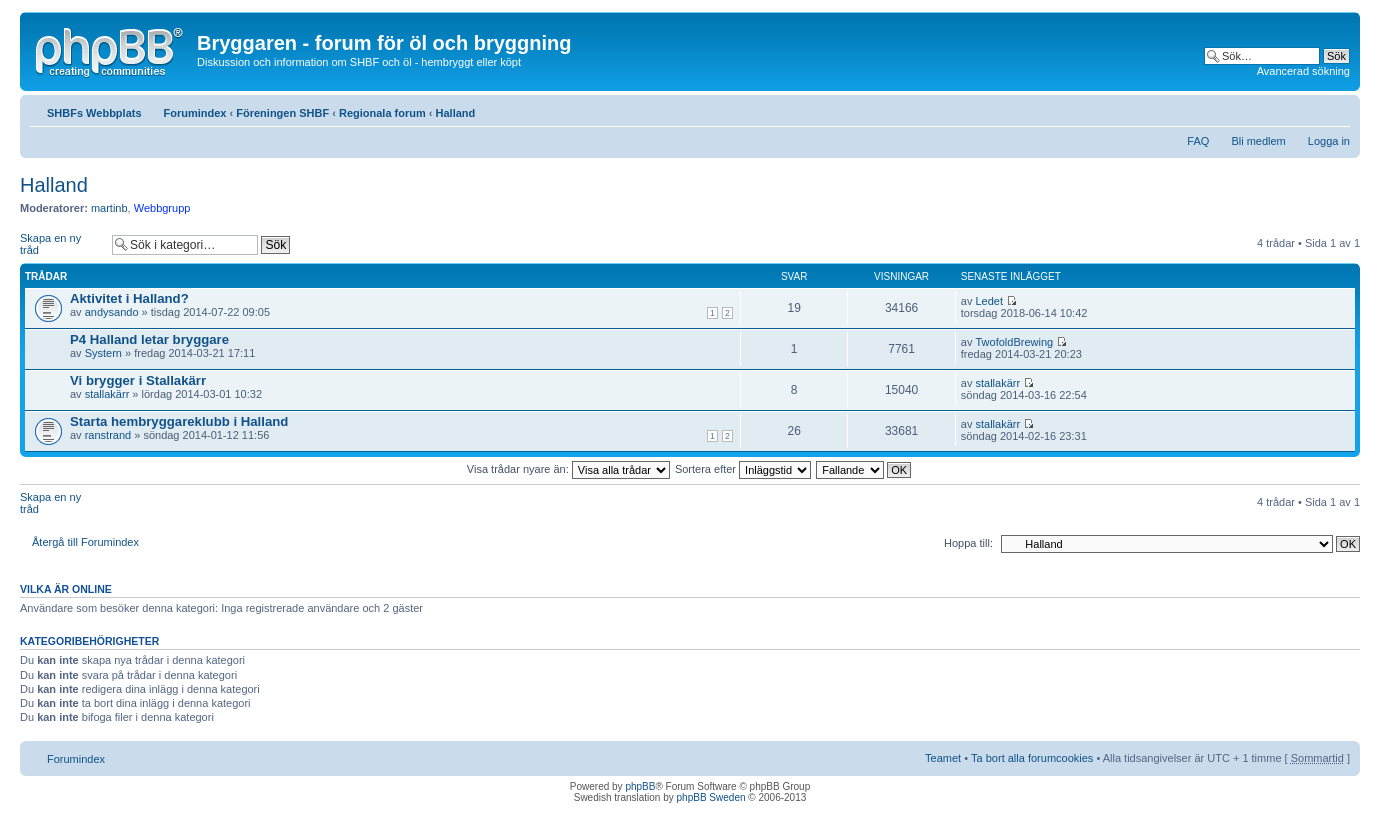 The height and width of the screenshot is (820, 1380). Describe the element at coordinates (640, 786) in the screenshot. I see `phpBB` at that location.